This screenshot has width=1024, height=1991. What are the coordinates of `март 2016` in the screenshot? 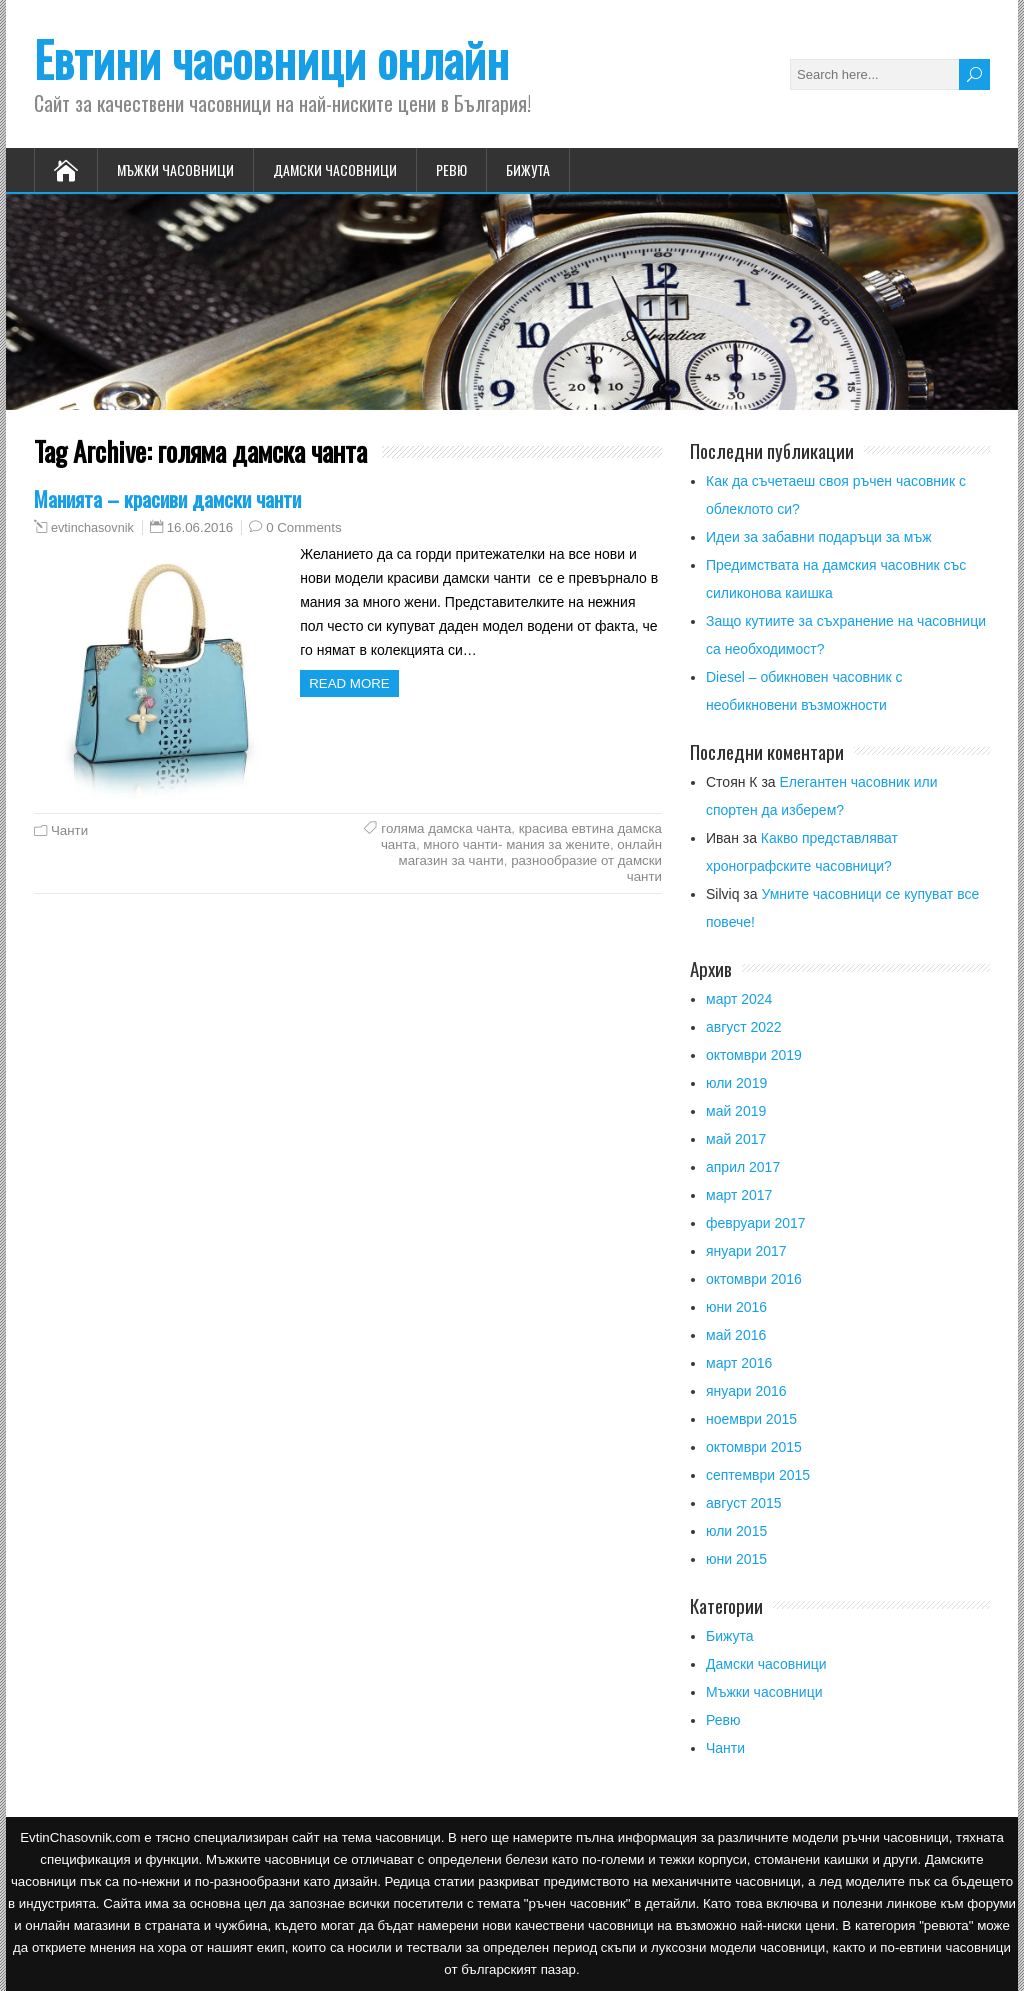 It's located at (739, 1363).